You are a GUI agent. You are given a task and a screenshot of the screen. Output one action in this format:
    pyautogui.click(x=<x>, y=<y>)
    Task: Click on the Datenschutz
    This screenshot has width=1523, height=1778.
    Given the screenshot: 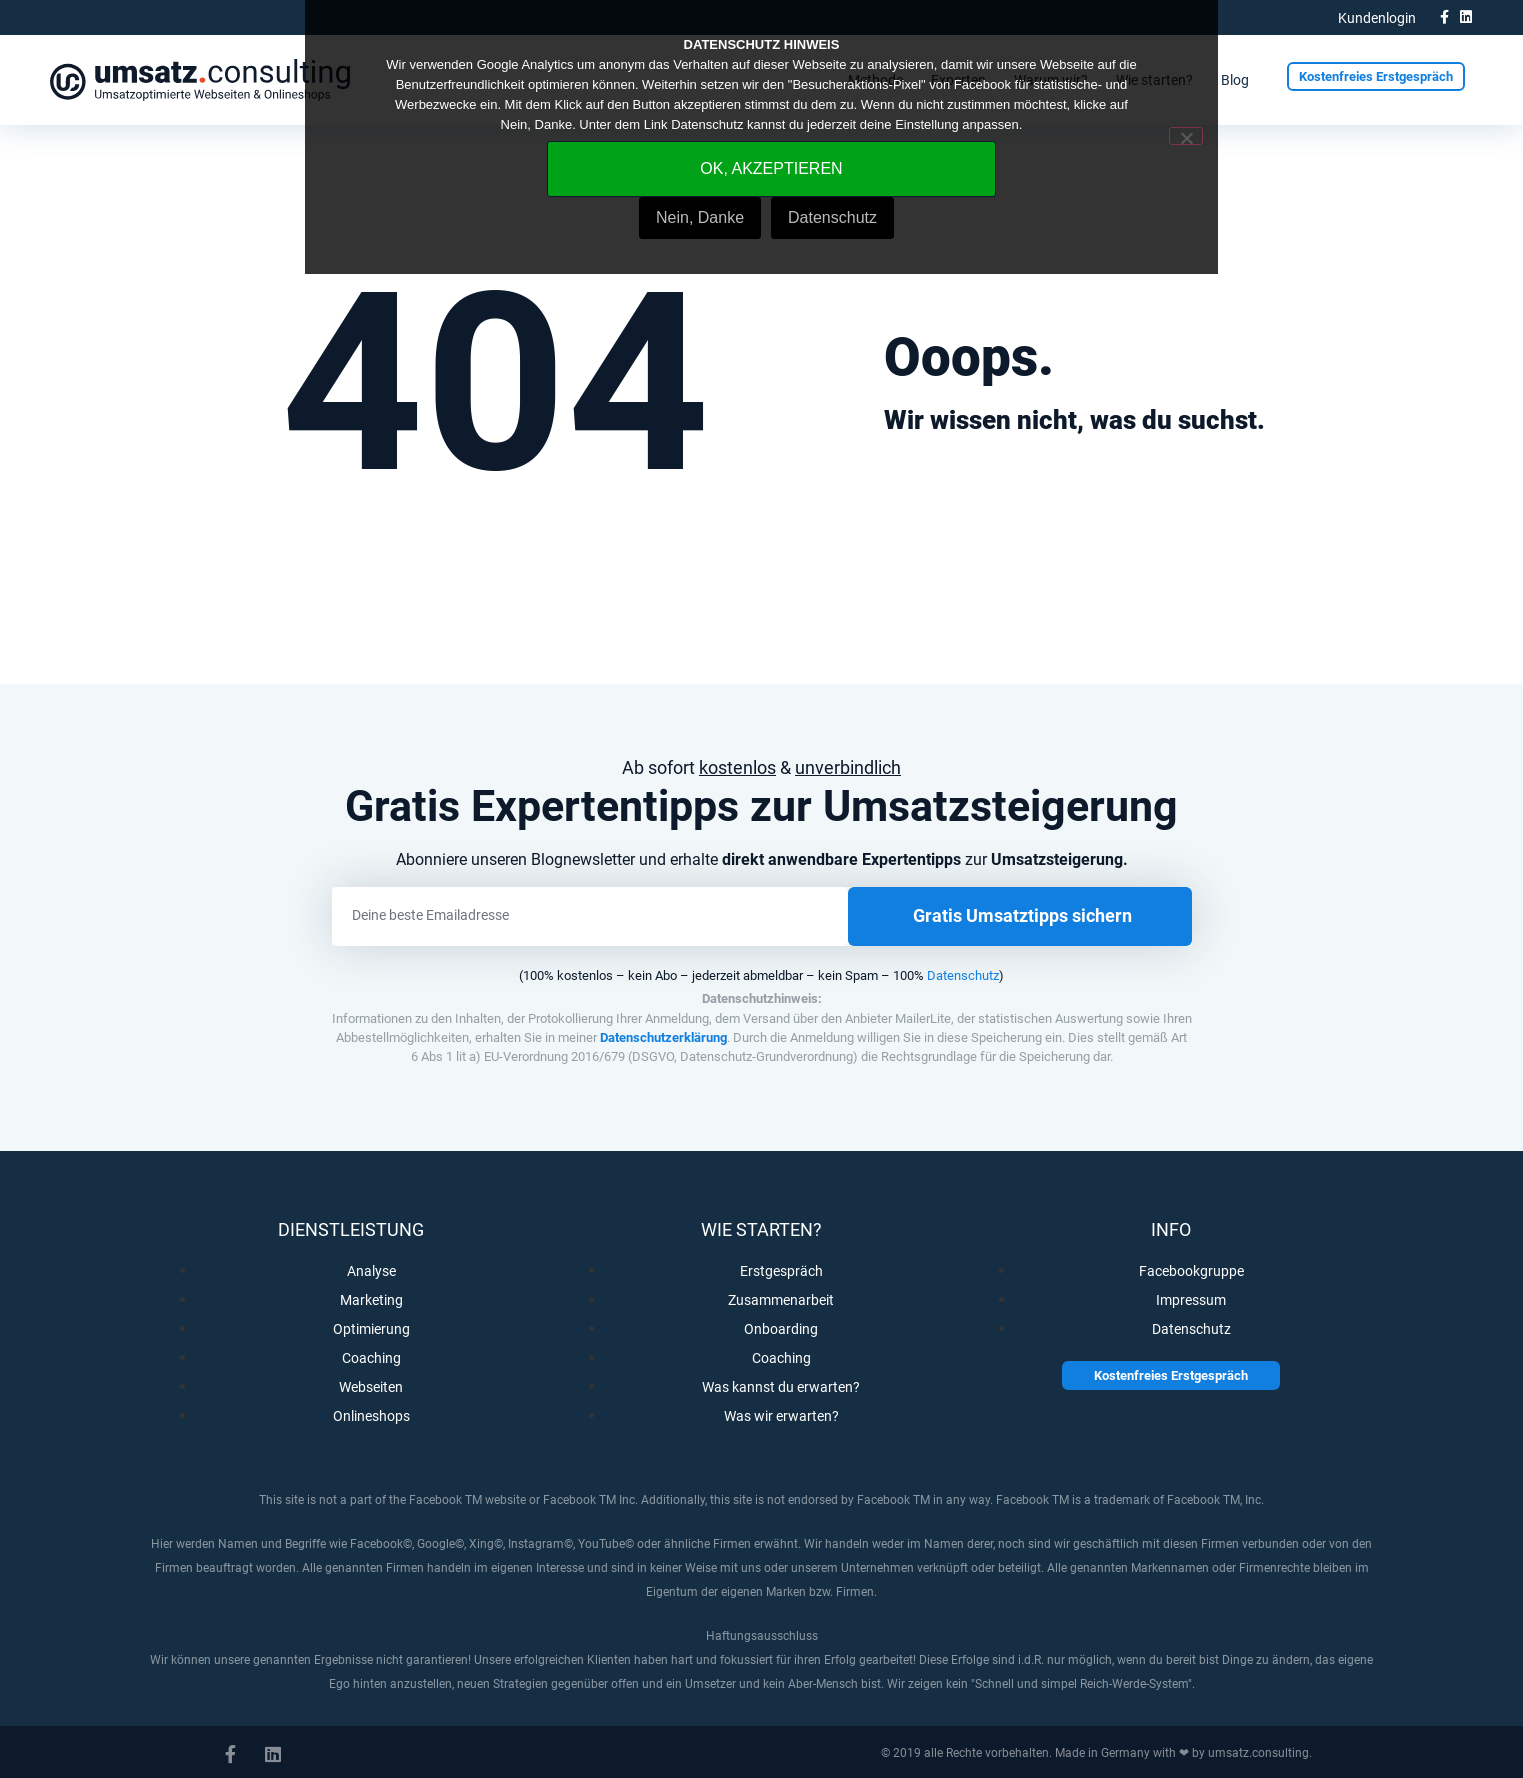 What is the action you would take?
    pyautogui.click(x=963, y=975)
    